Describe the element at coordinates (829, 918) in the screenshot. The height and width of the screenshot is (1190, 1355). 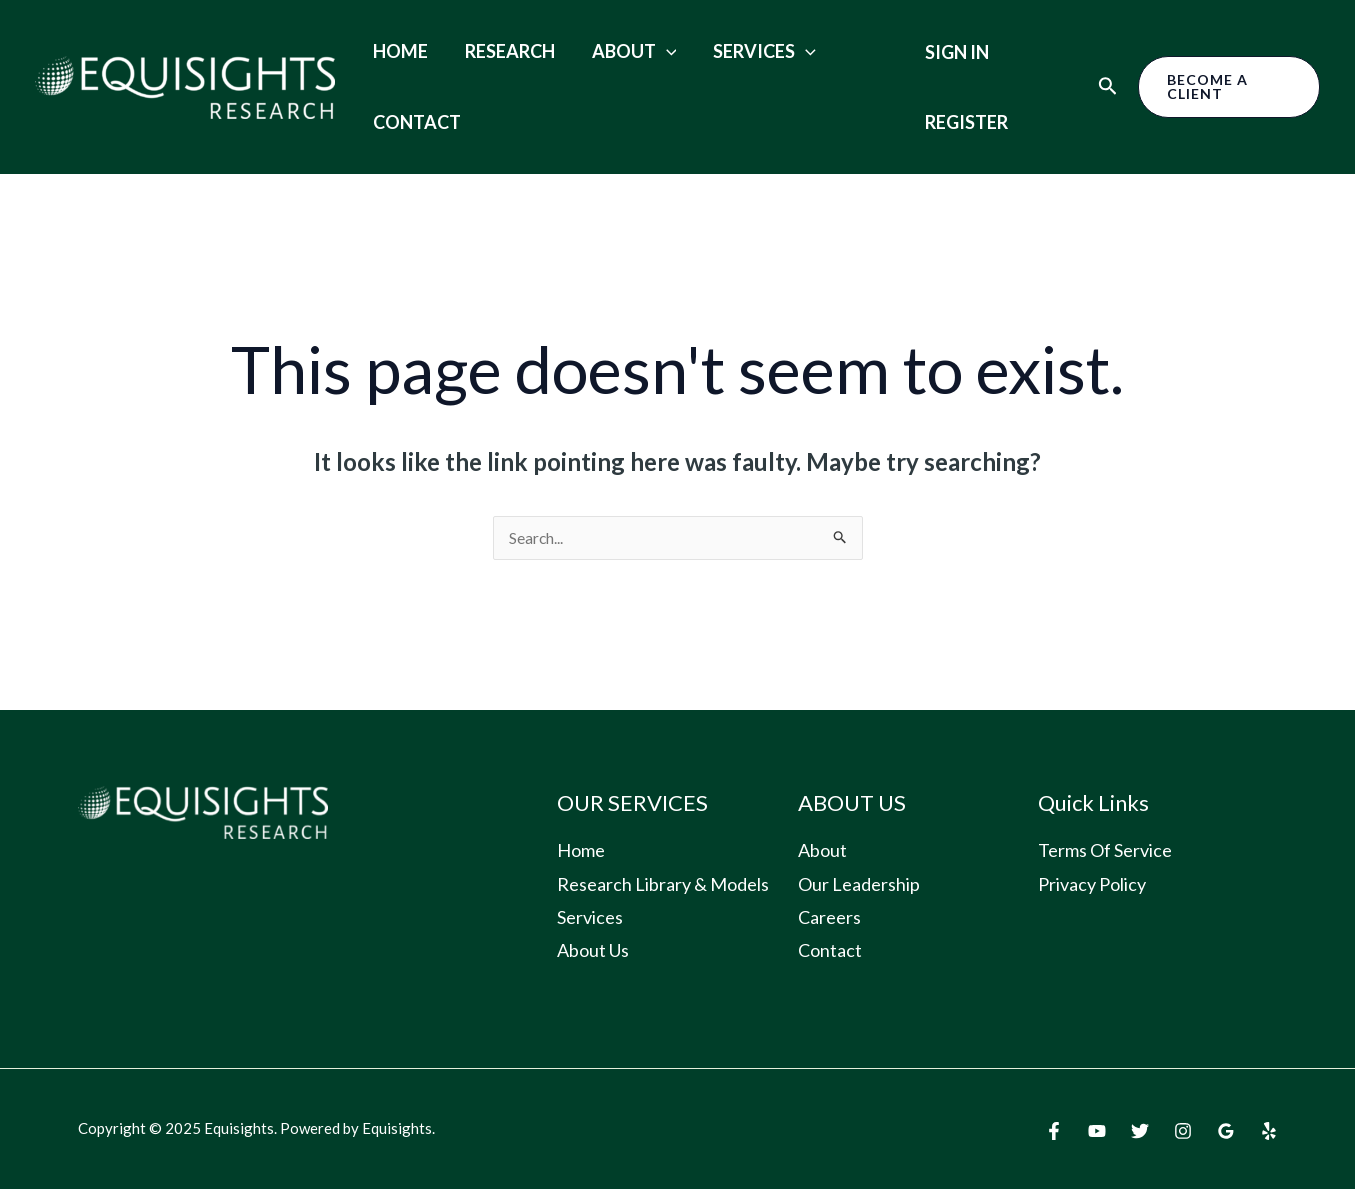
I see `Careers` at that location.